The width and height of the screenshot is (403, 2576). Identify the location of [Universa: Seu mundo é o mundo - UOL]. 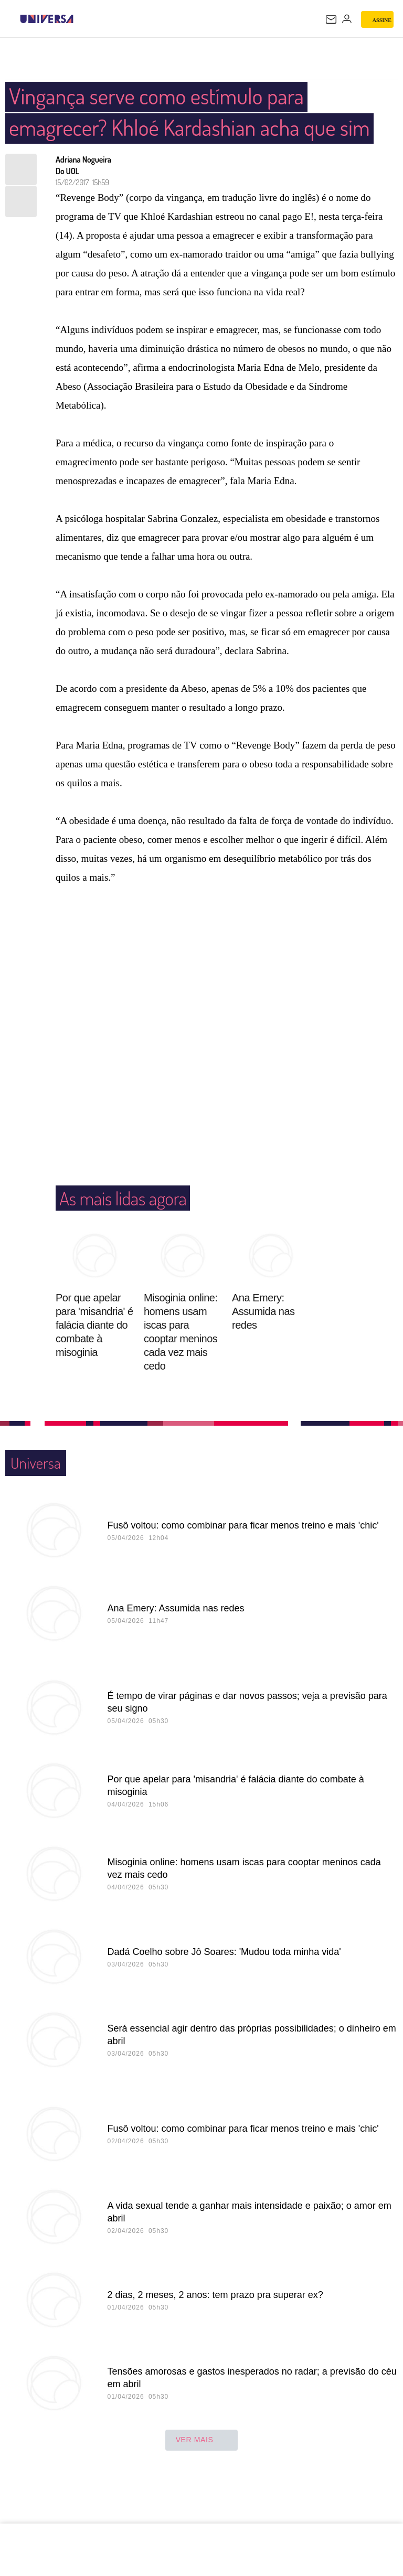
(46, 19).